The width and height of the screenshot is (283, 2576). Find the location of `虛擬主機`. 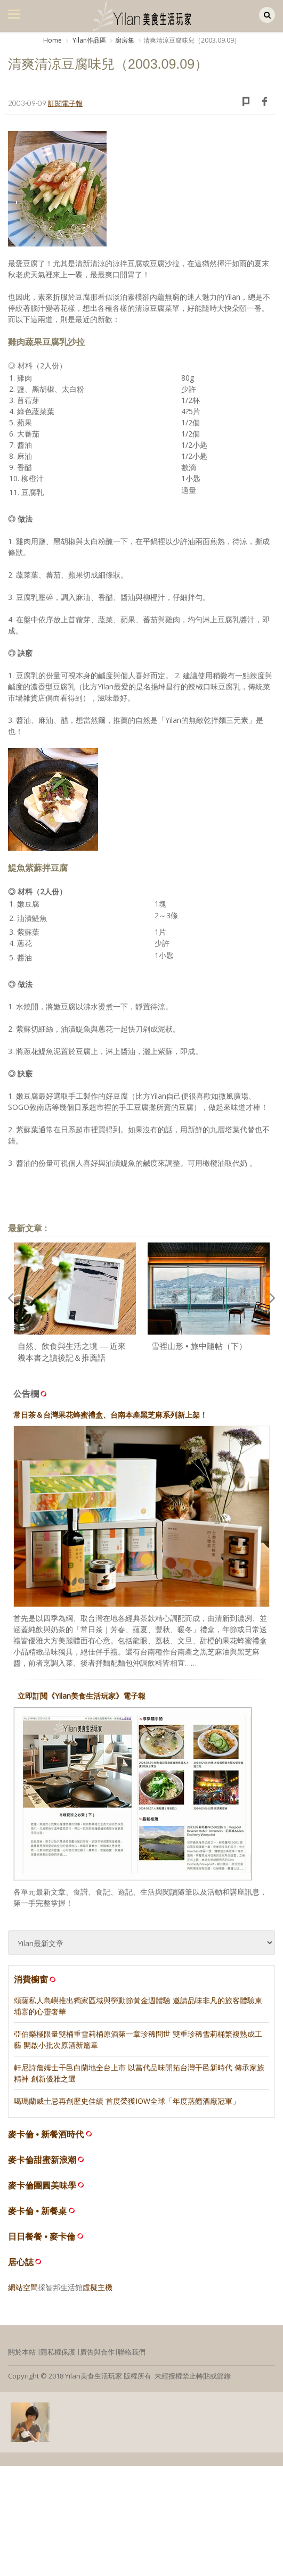

虛擬主機 is located at coordinates (97, 2287).